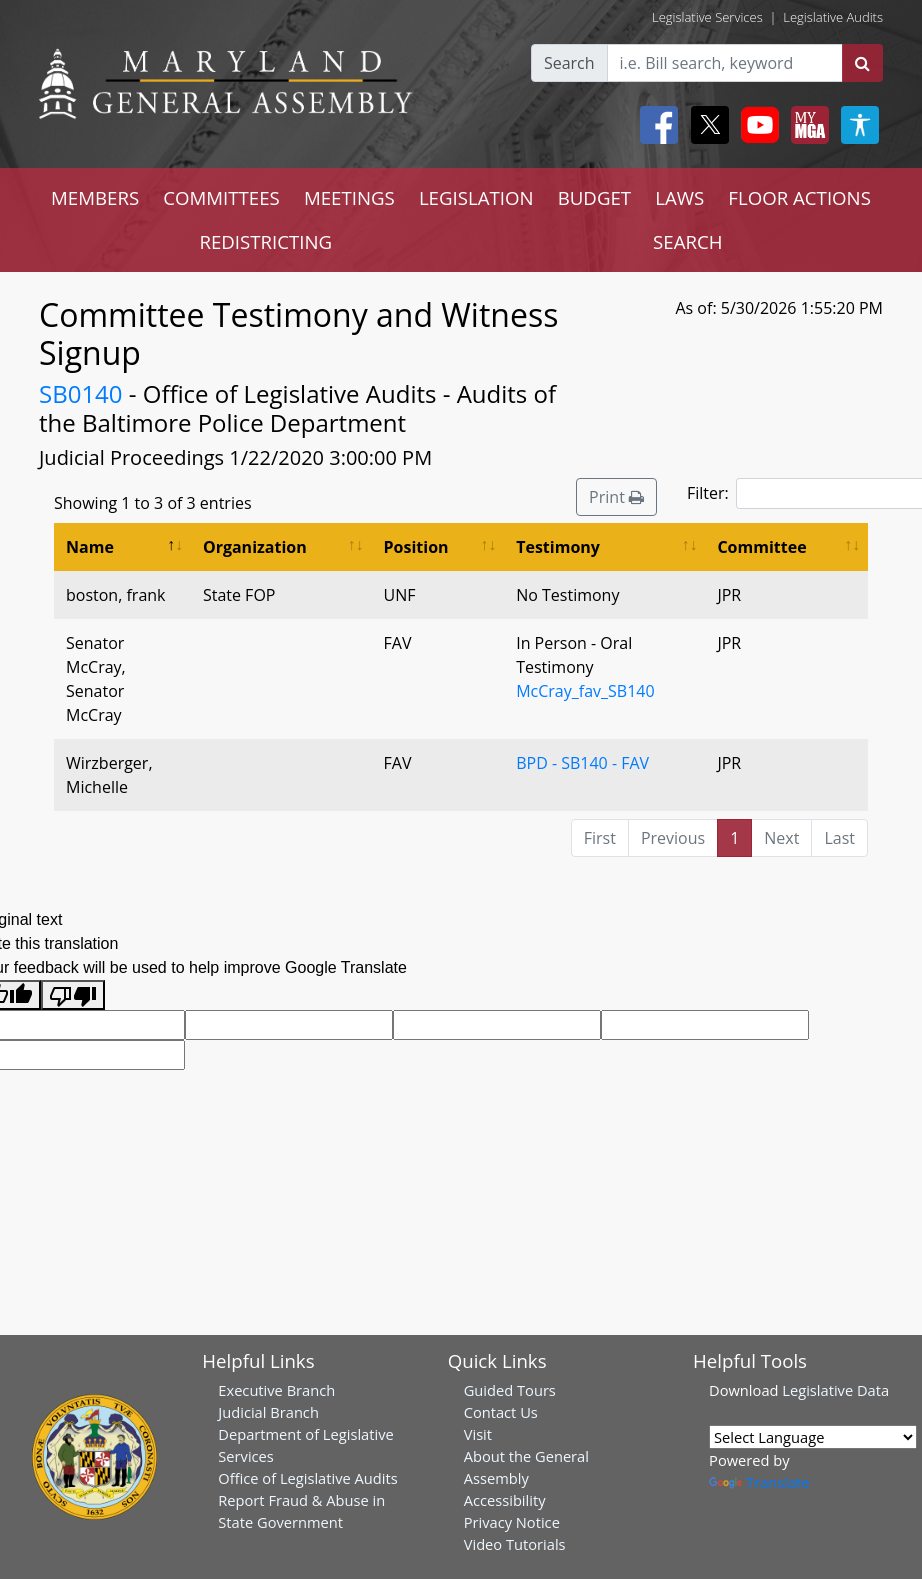 This screenshot has height=1579, width=922. I want to click on [Language Translate Widget], so click(813, 1437).